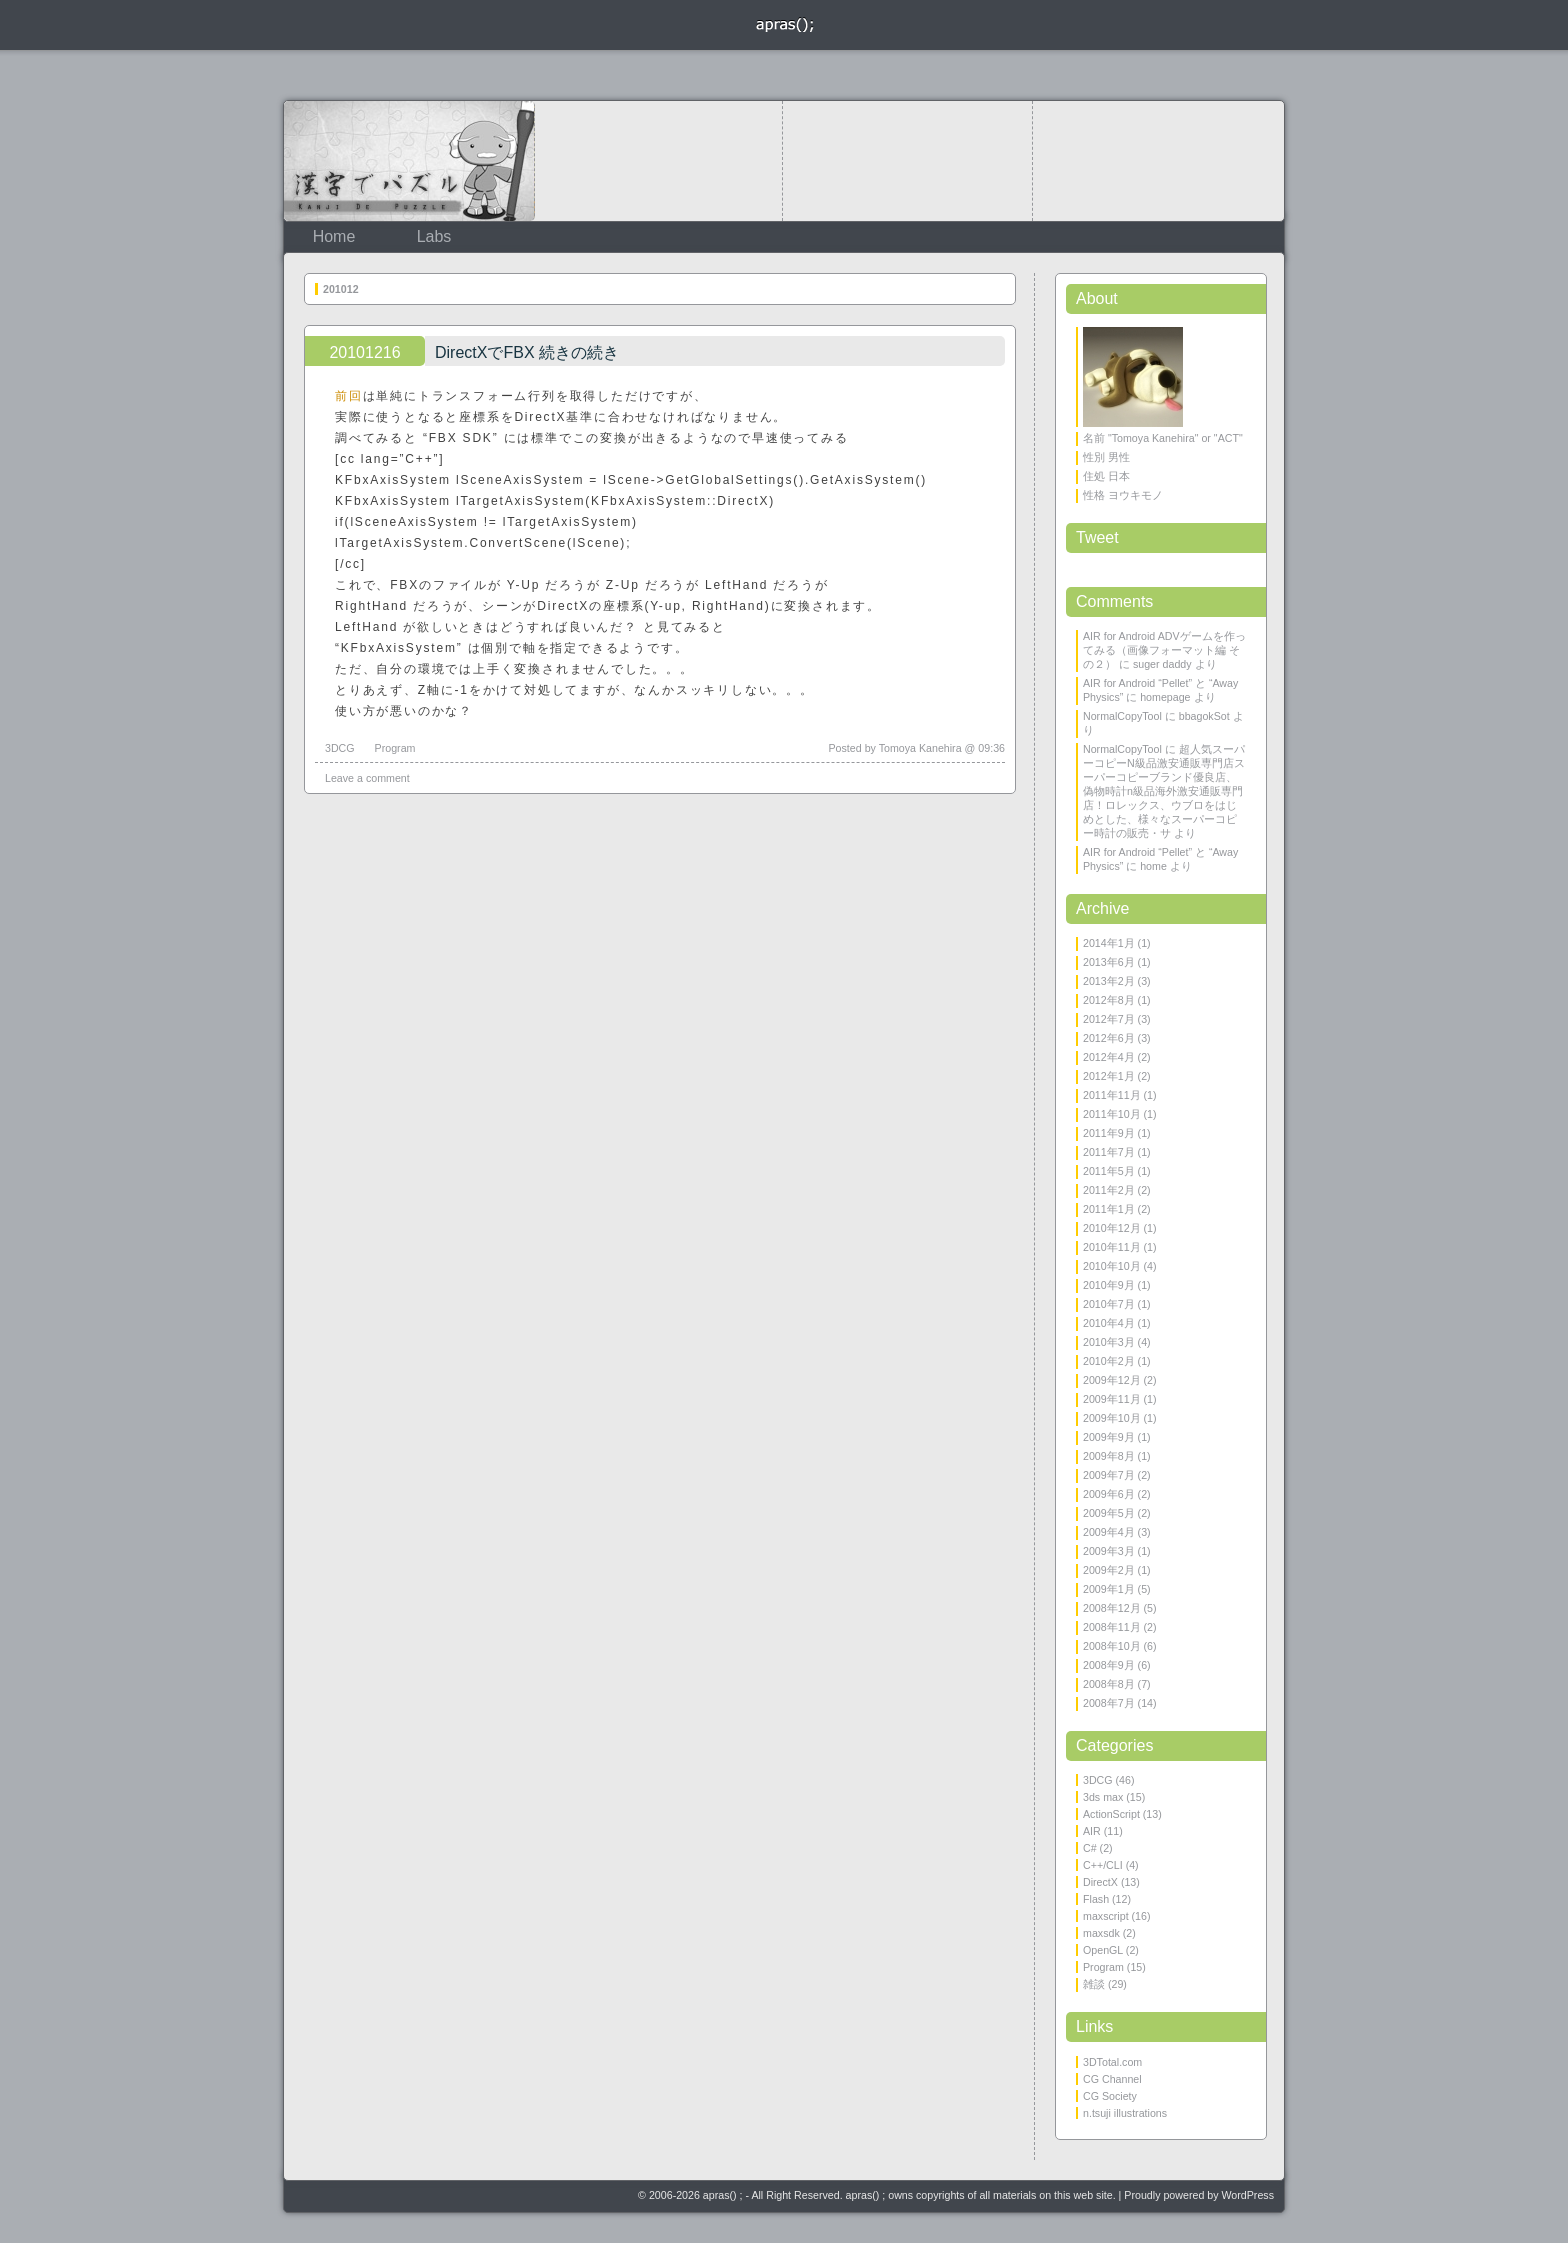 This screenshot has height=2263, width=1568. Describe the element at coordinates (1109, 1513) in the screenshot. I see `2009年5月` at that location.